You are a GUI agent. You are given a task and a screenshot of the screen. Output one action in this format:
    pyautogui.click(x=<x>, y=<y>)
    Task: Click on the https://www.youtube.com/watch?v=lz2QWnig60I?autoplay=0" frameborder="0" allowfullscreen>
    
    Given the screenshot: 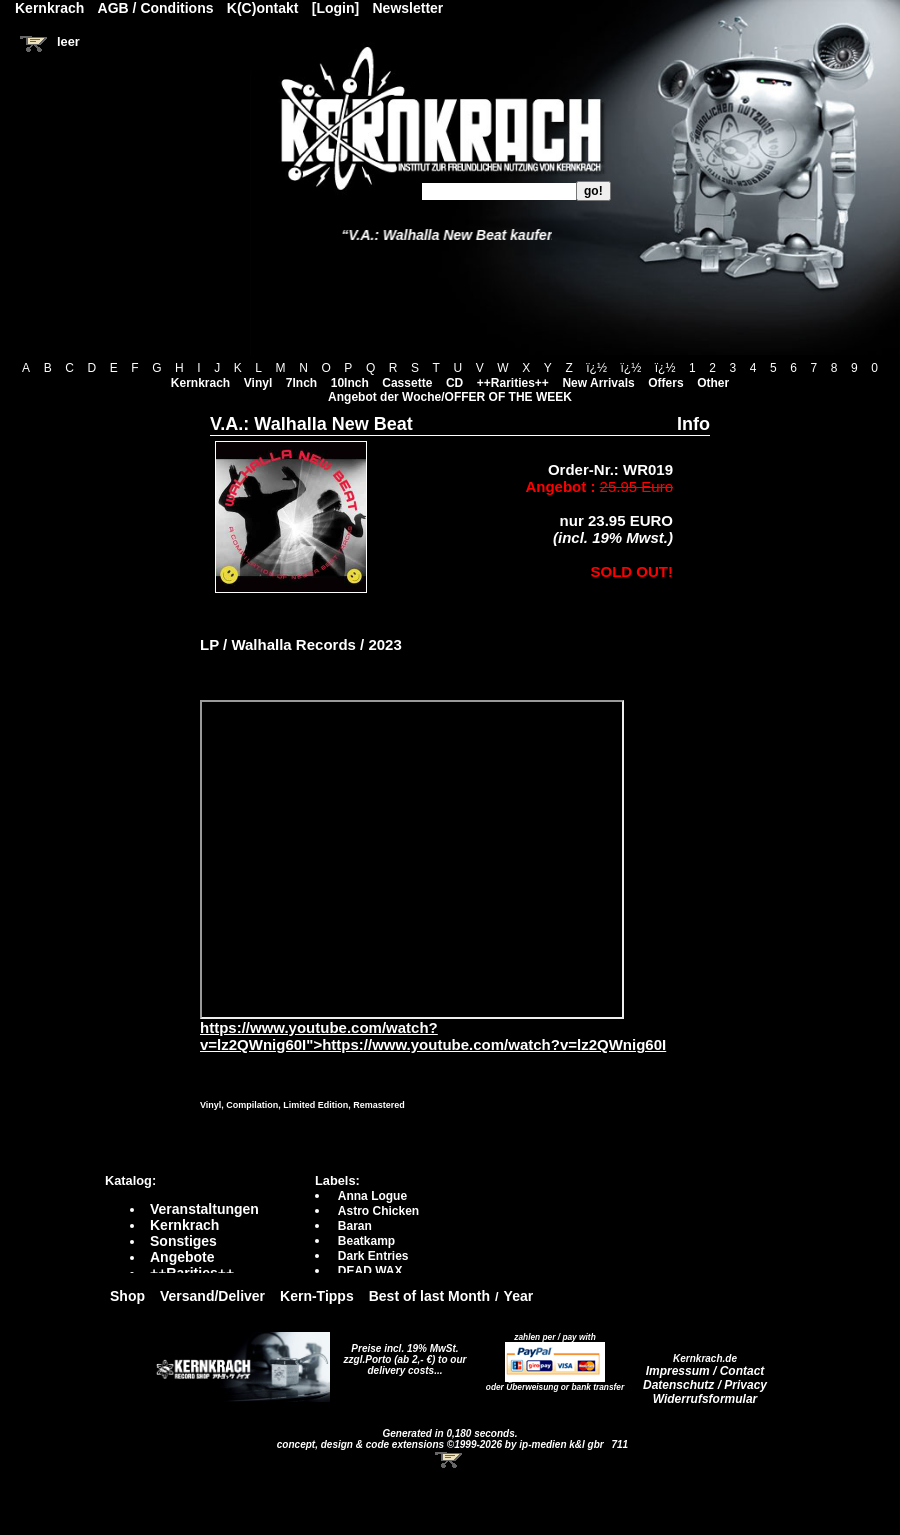 What is the action you would take?
    pyautogui.click(x=412, y=859)
    